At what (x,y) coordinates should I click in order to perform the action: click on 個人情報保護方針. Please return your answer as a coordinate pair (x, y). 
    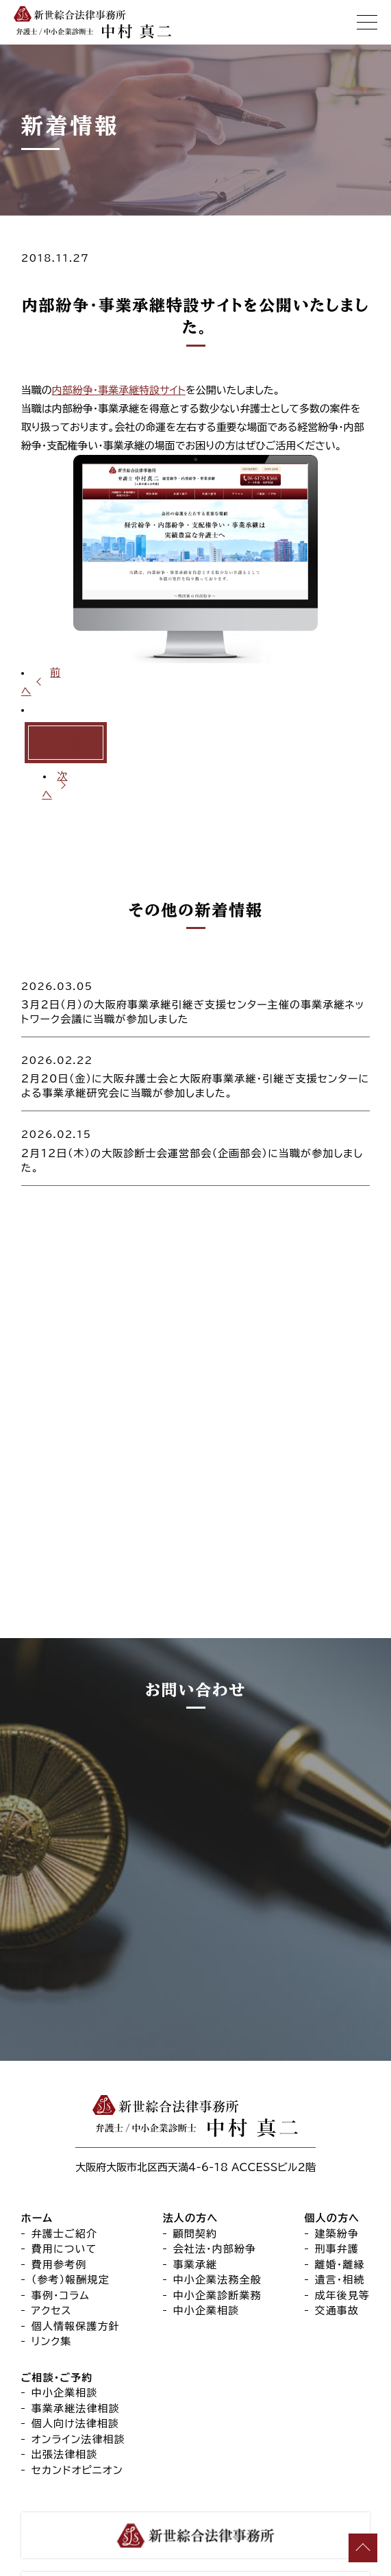
    Looking at the image, I should click on (75, 2237).